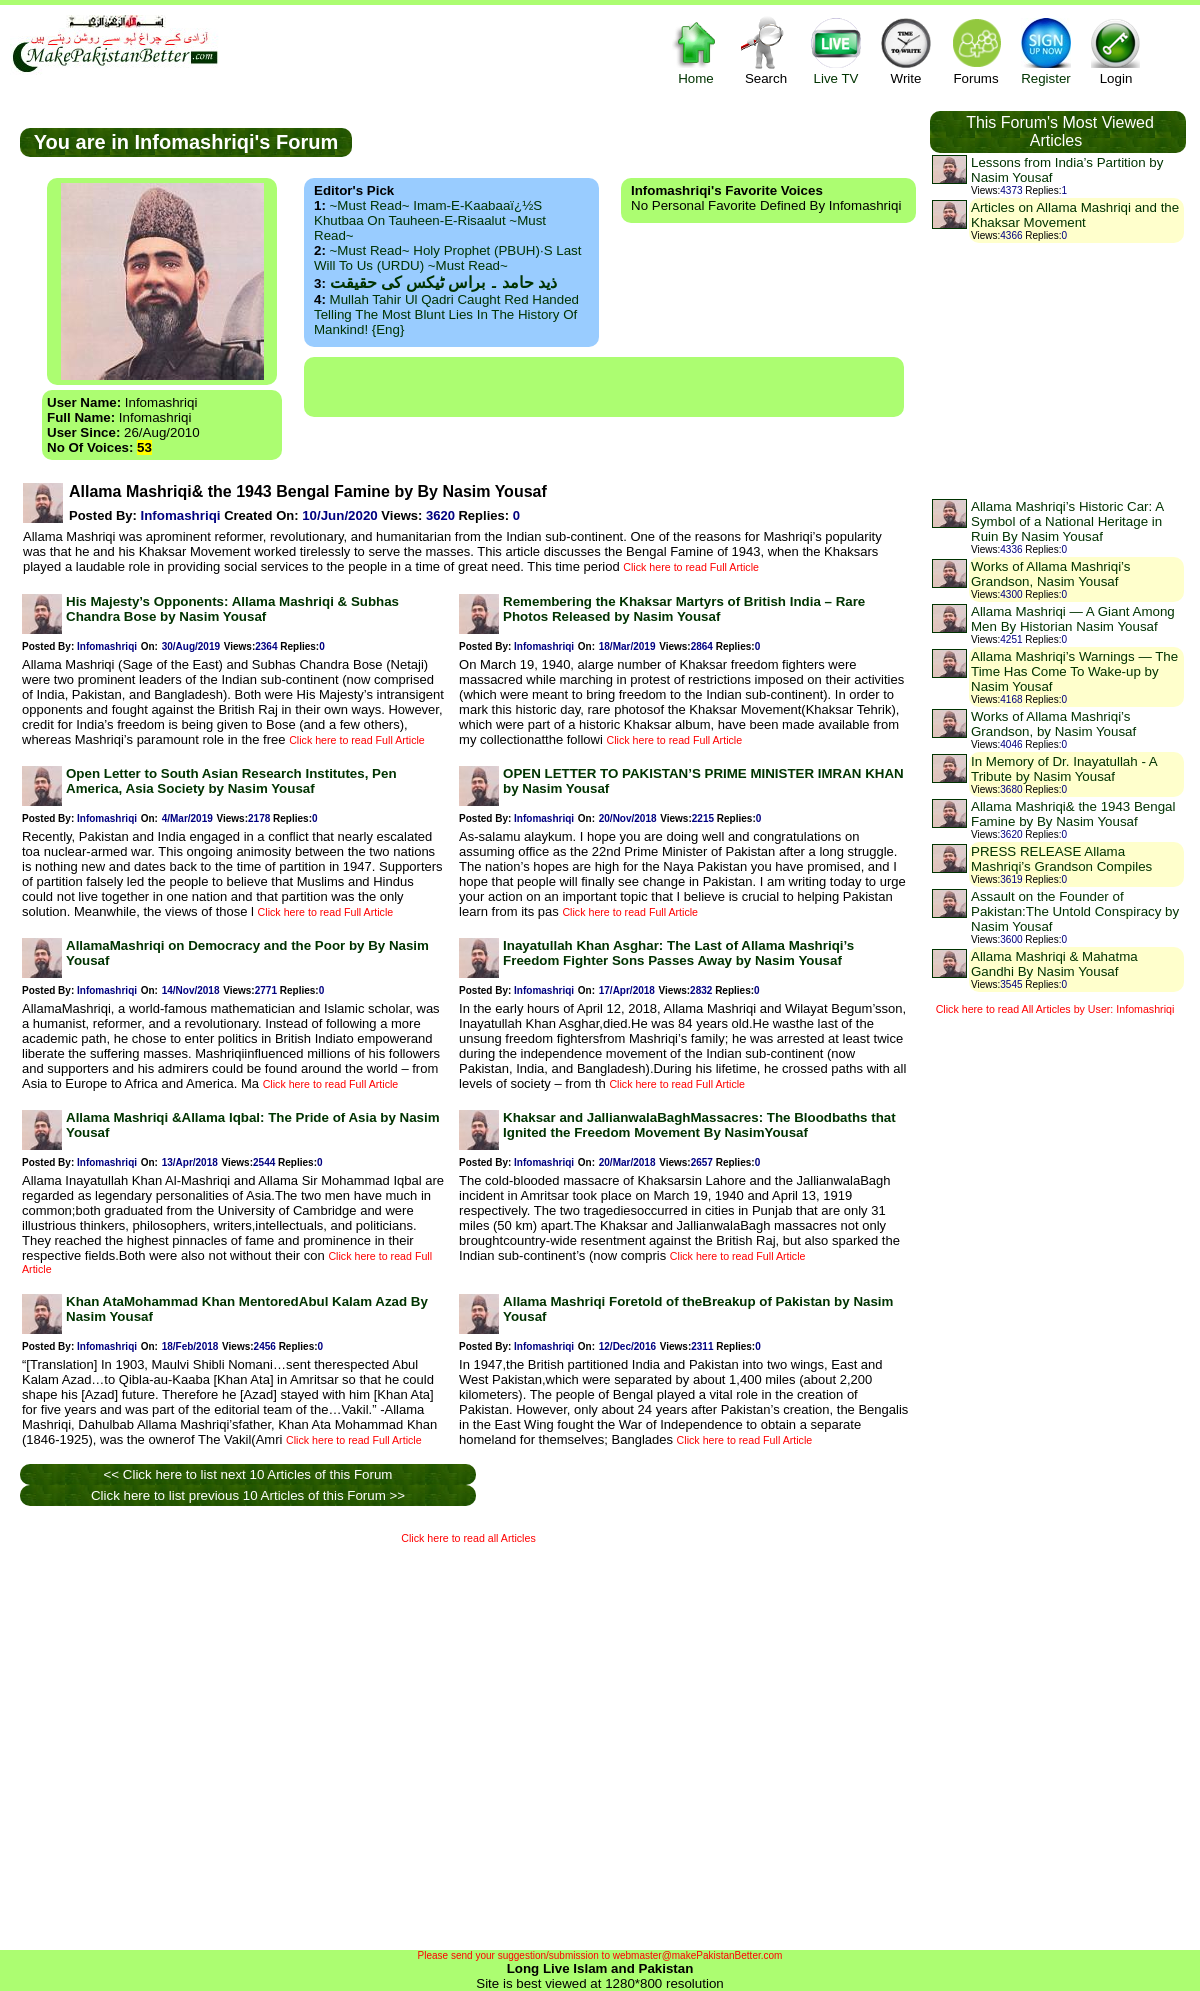 Image resolution: width=1200 pixels, height=1991 pixels. What do you see at coordinates (1067, 521) in the screenshot?
I see `Allama Mashriqi’s Historic Car: A Symbol of a National Heritage in Ruin By Nasim Yousaf` at bounding box center [1067, 521].